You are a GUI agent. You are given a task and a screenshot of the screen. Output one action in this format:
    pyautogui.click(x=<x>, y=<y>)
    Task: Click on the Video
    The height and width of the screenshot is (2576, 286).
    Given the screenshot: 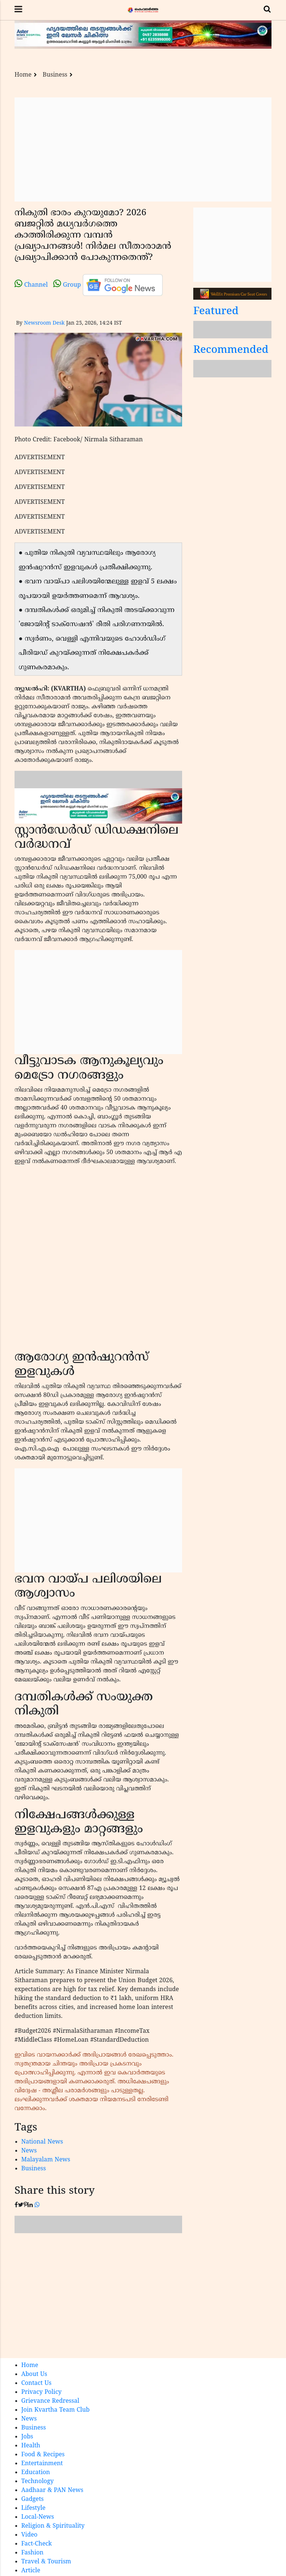 What is the action you would take?
    pyautogui.click(x=29, y=2535)
    